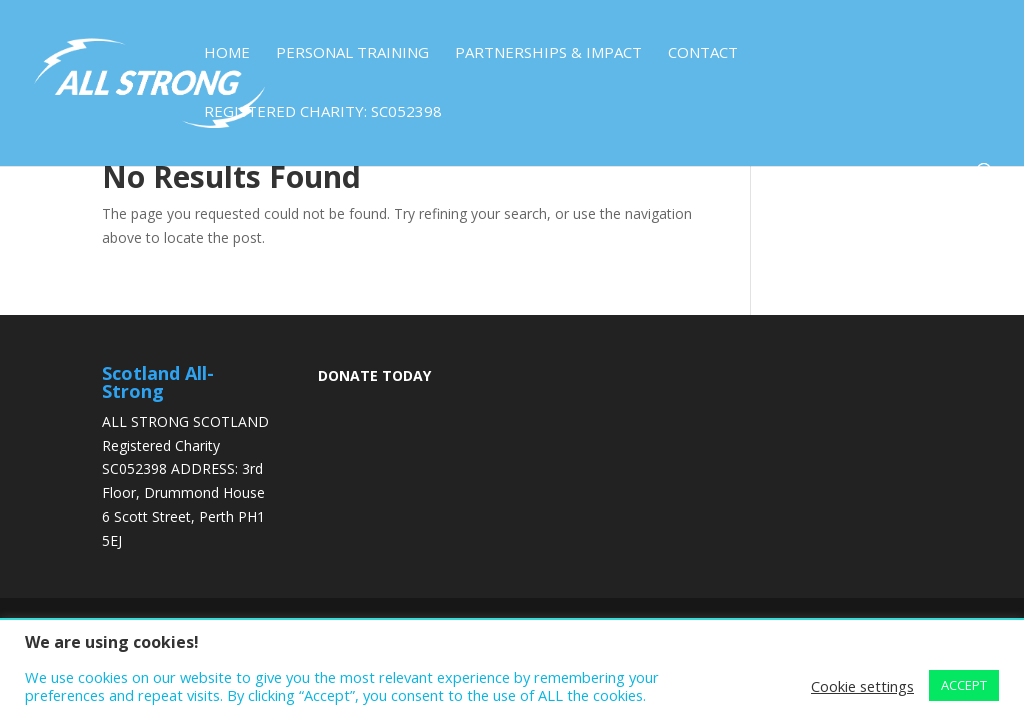  What do you see at coordinates (548, 53) in the screenshot?
I see `Partnerships & Impact` at bounding box center [548, 53].